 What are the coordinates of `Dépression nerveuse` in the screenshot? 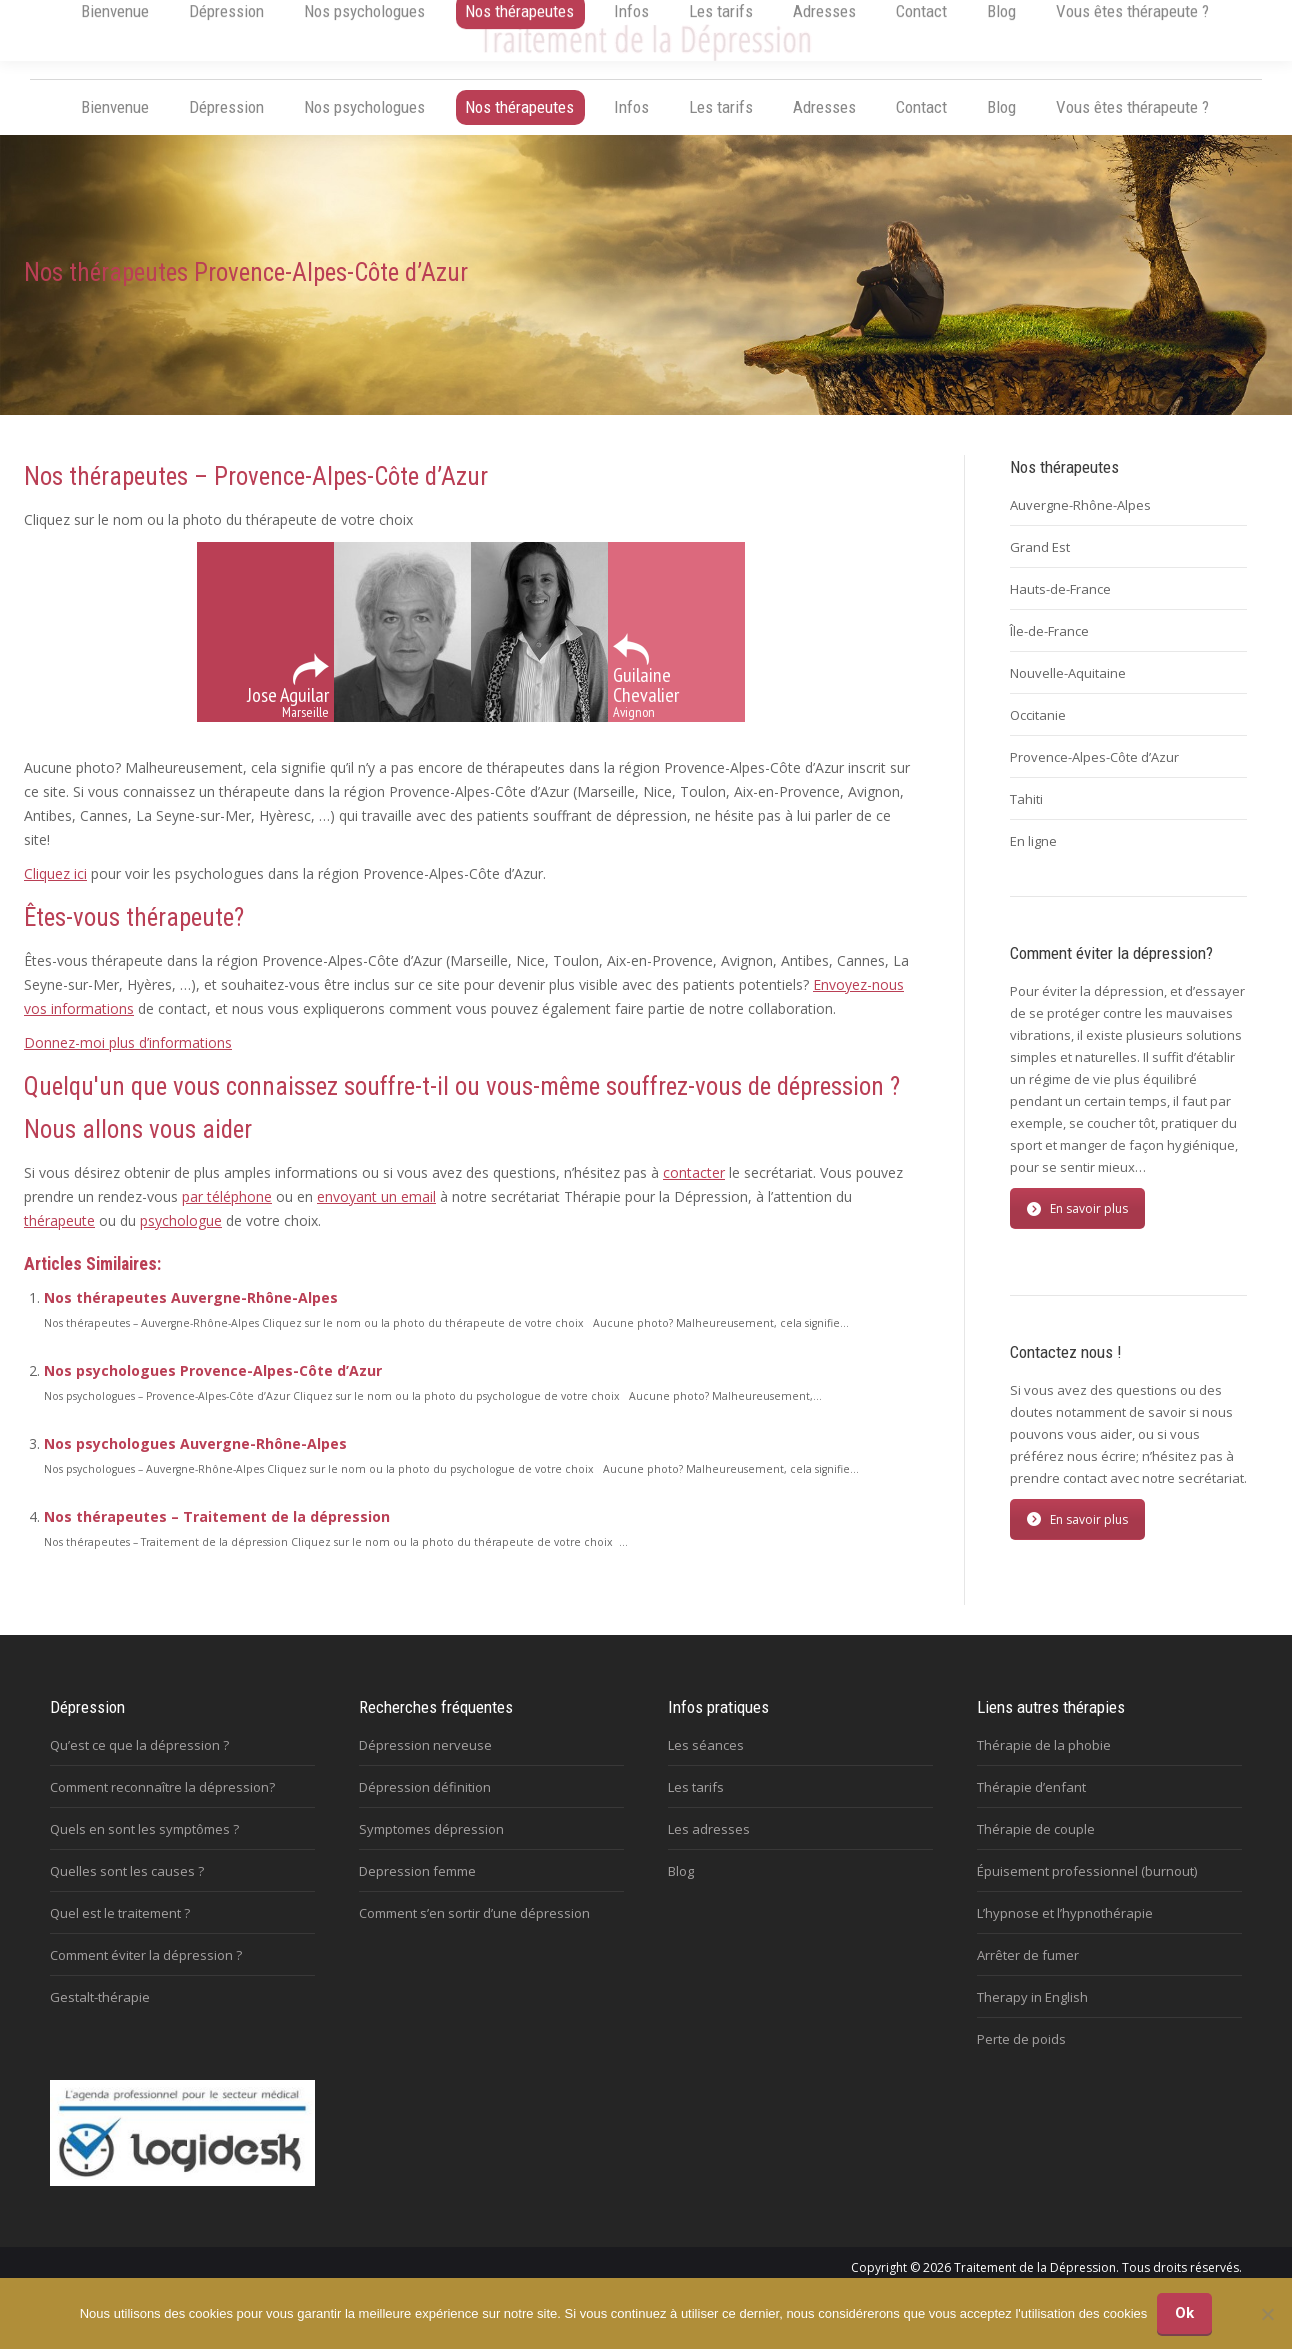 It's located at (425, 1764).